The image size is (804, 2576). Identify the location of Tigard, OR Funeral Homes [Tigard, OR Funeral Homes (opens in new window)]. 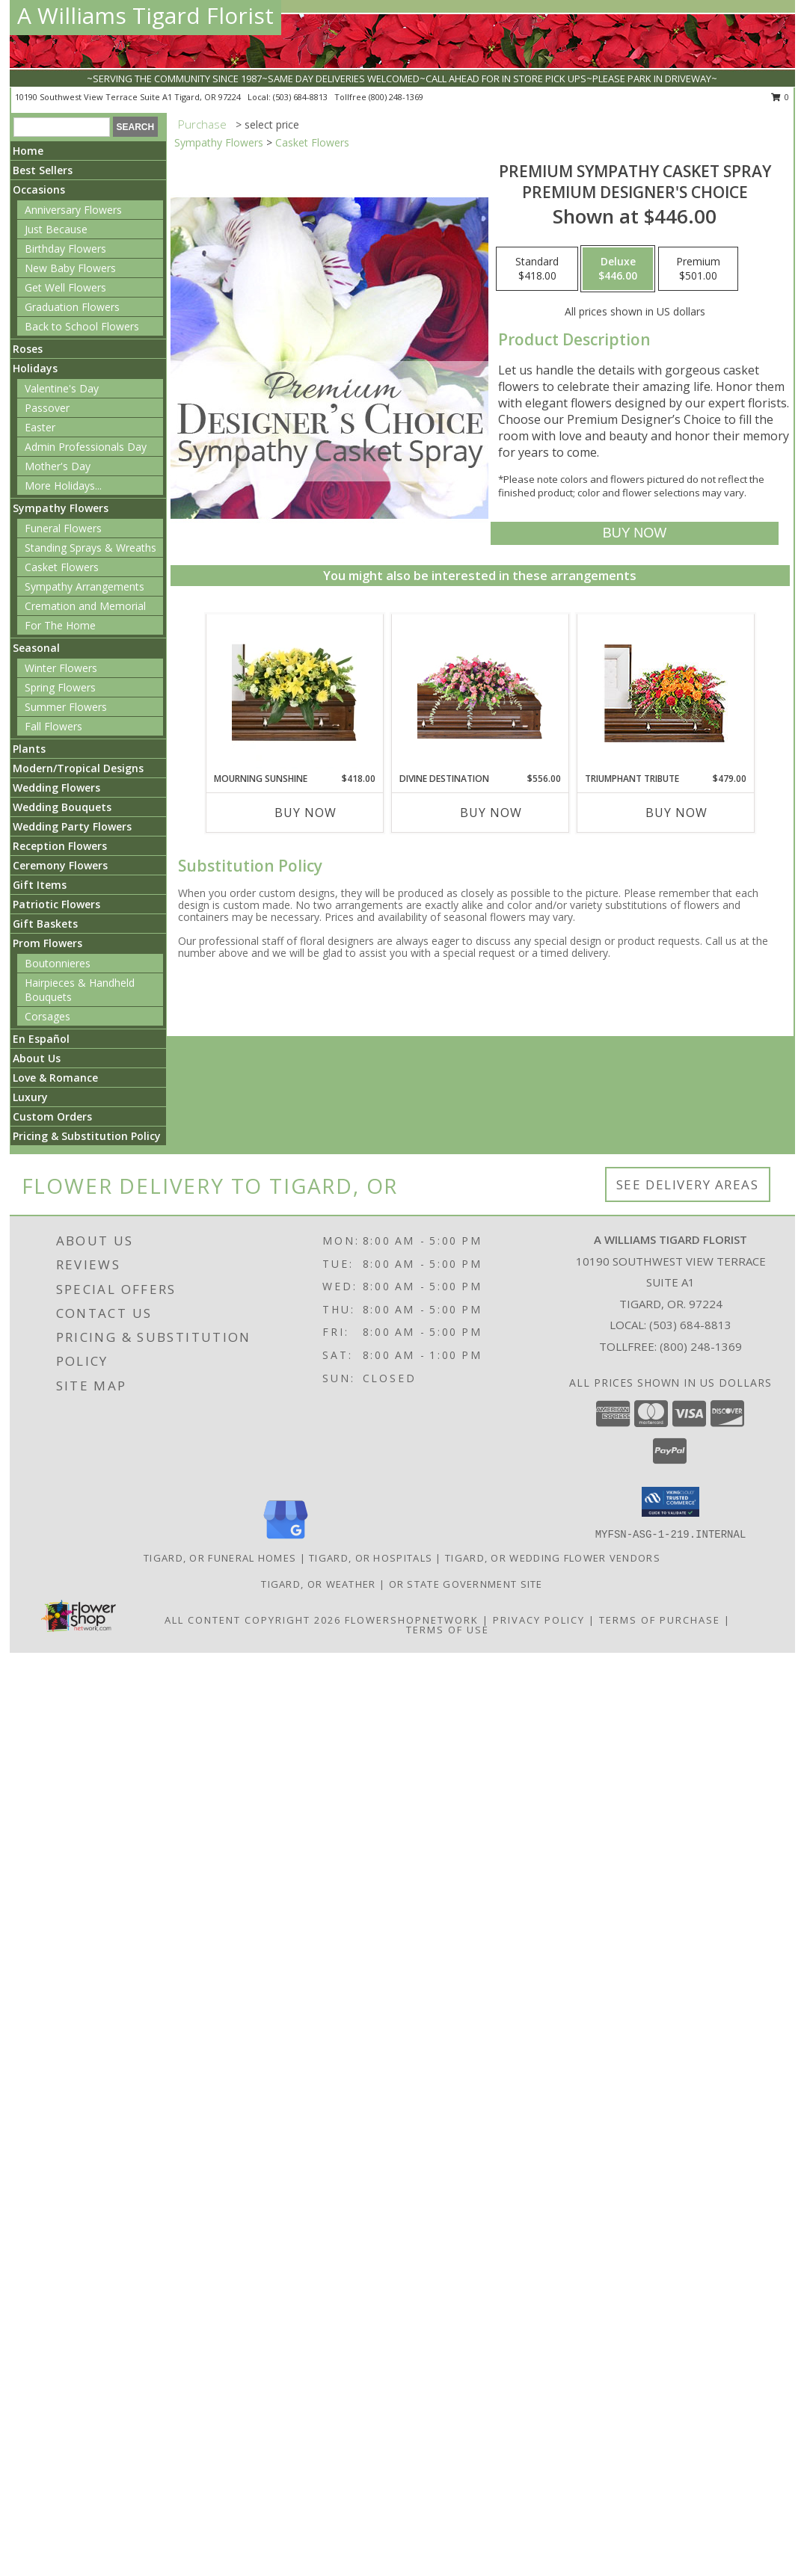
(220, 1558).